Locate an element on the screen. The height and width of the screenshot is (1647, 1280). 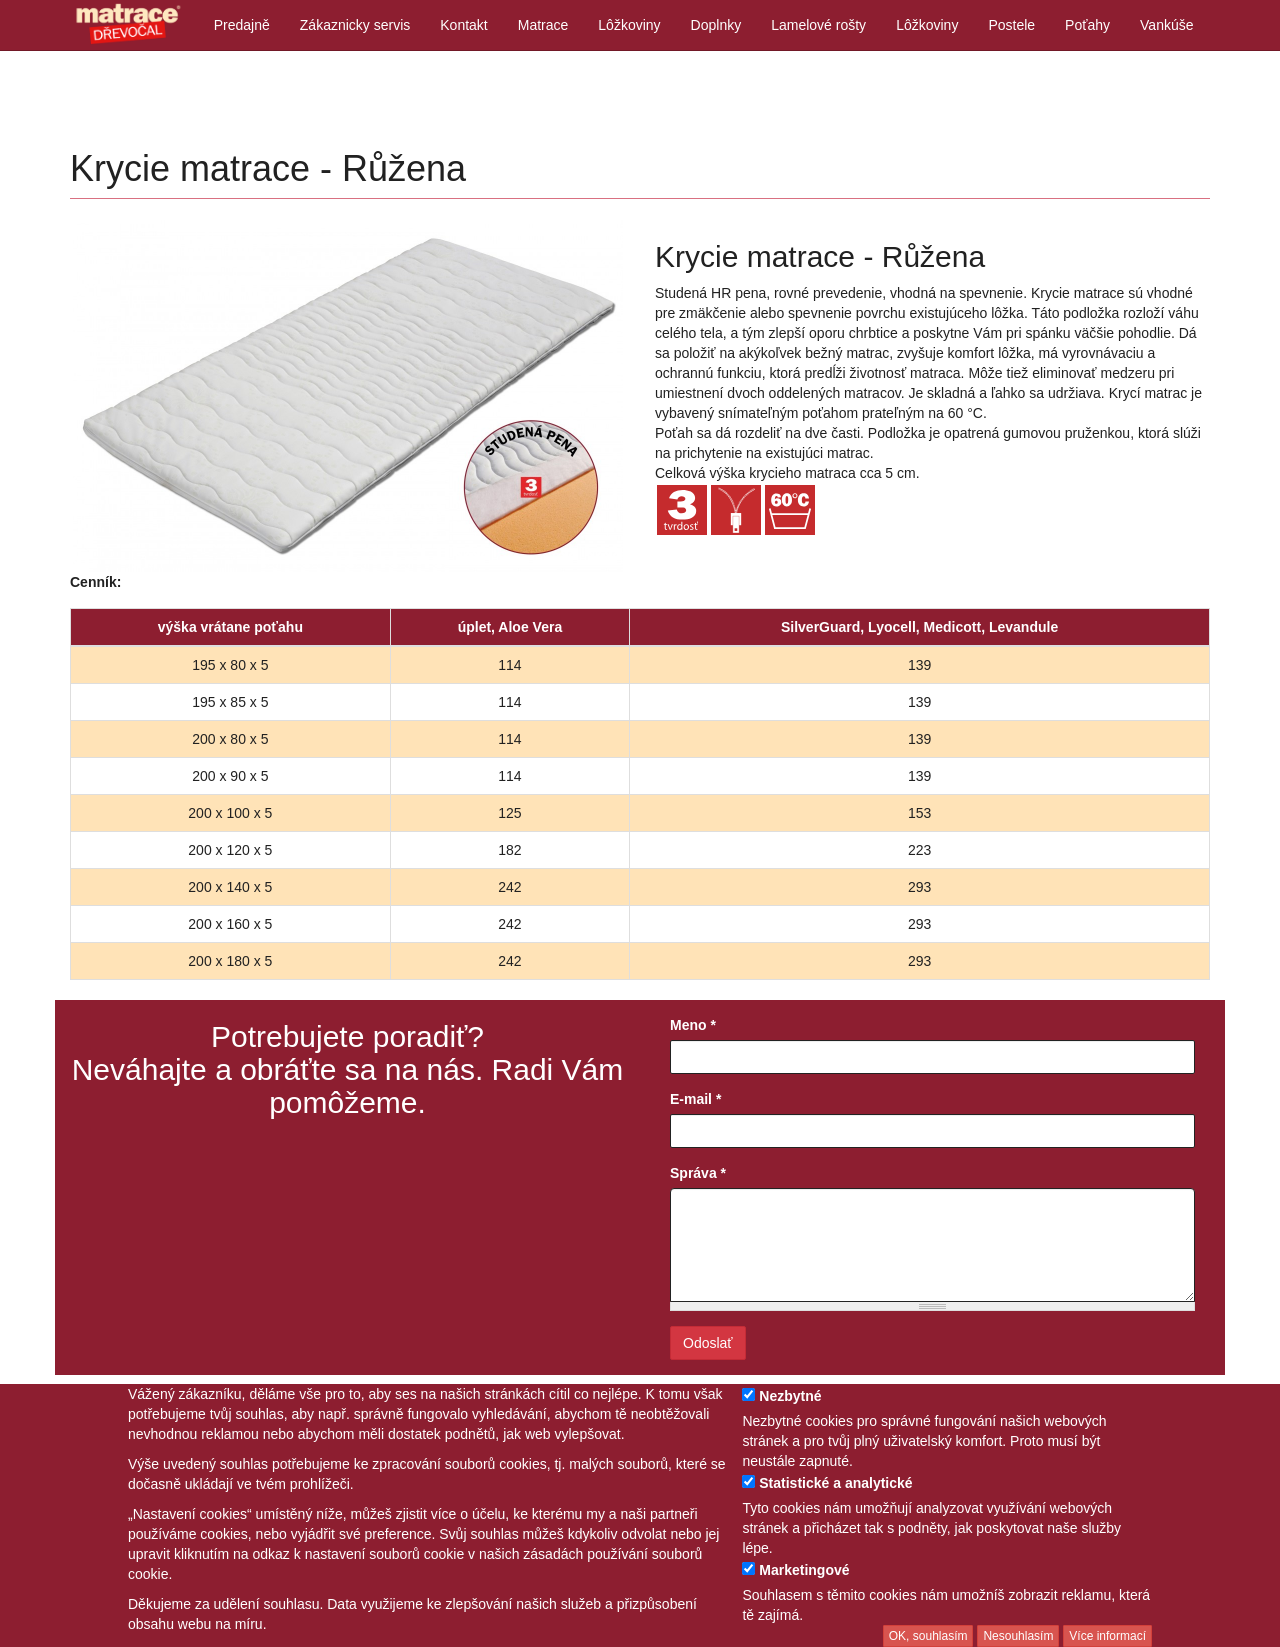
Kontakt is located at coordinates (463, 25).